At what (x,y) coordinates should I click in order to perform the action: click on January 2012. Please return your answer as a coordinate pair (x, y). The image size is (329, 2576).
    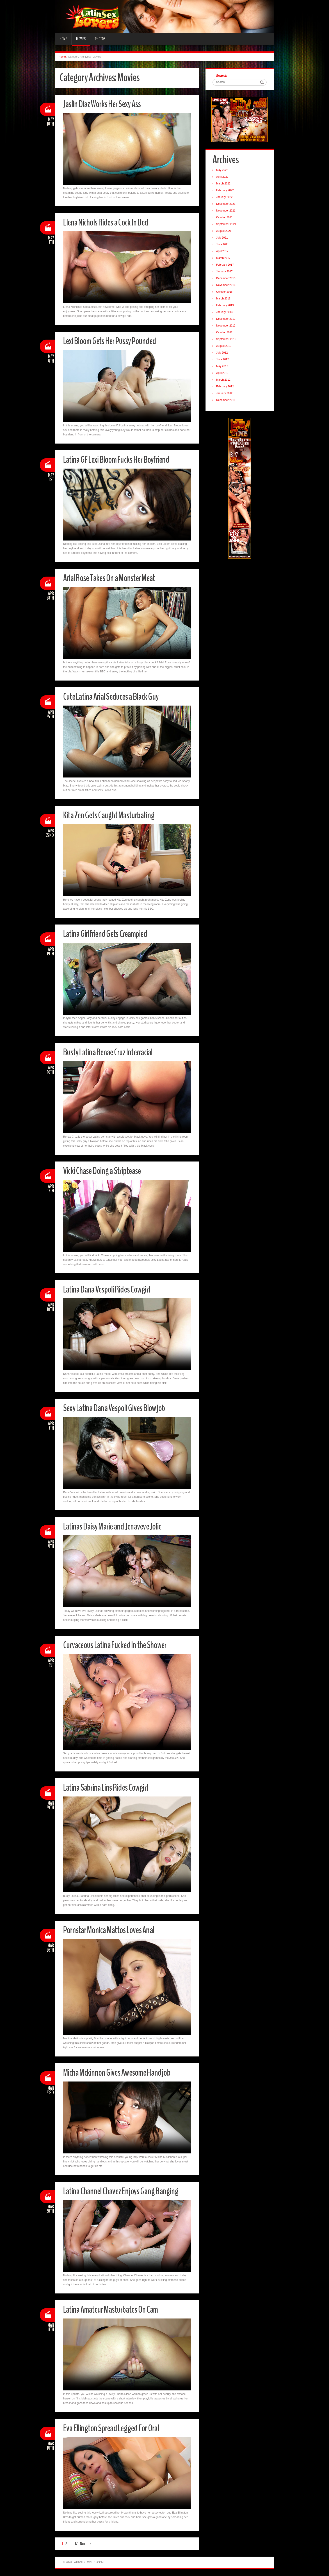
    Looking at the image, I should click on (225, 394).